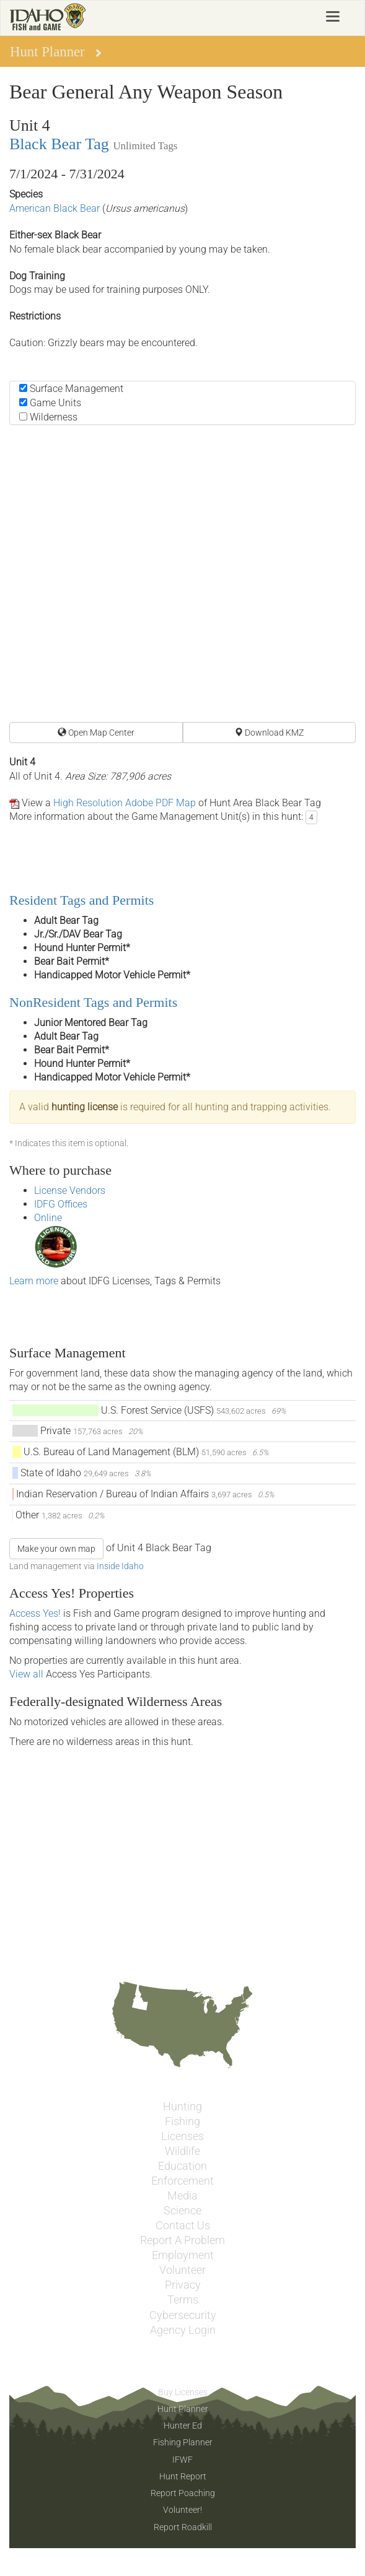 The width and height of the screenshot is (365, 2576). What do you see at coordinates (182, 2476) in the screenshot?
I see `Hunt Report` at bounding box center [182, 2476].